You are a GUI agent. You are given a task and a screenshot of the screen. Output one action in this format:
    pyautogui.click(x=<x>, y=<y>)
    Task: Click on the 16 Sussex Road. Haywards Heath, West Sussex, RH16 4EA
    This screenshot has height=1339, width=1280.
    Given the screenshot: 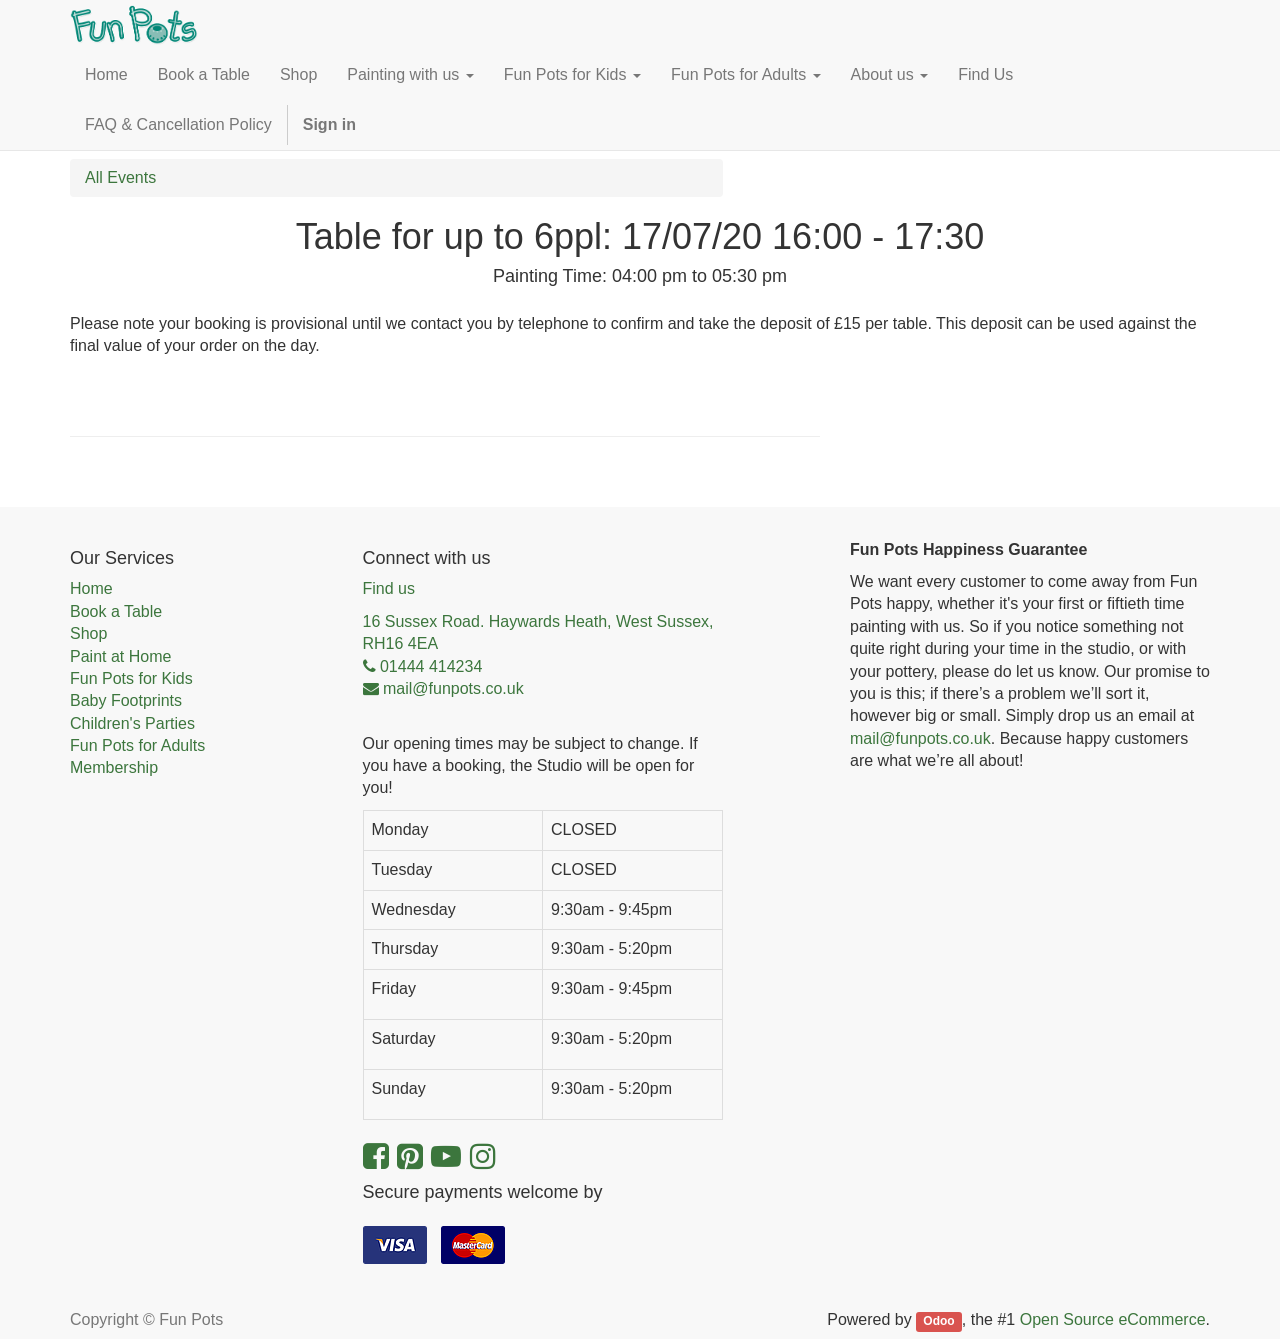 What is the action you would take?
    pyautogui.click(x=538, y=632)
    